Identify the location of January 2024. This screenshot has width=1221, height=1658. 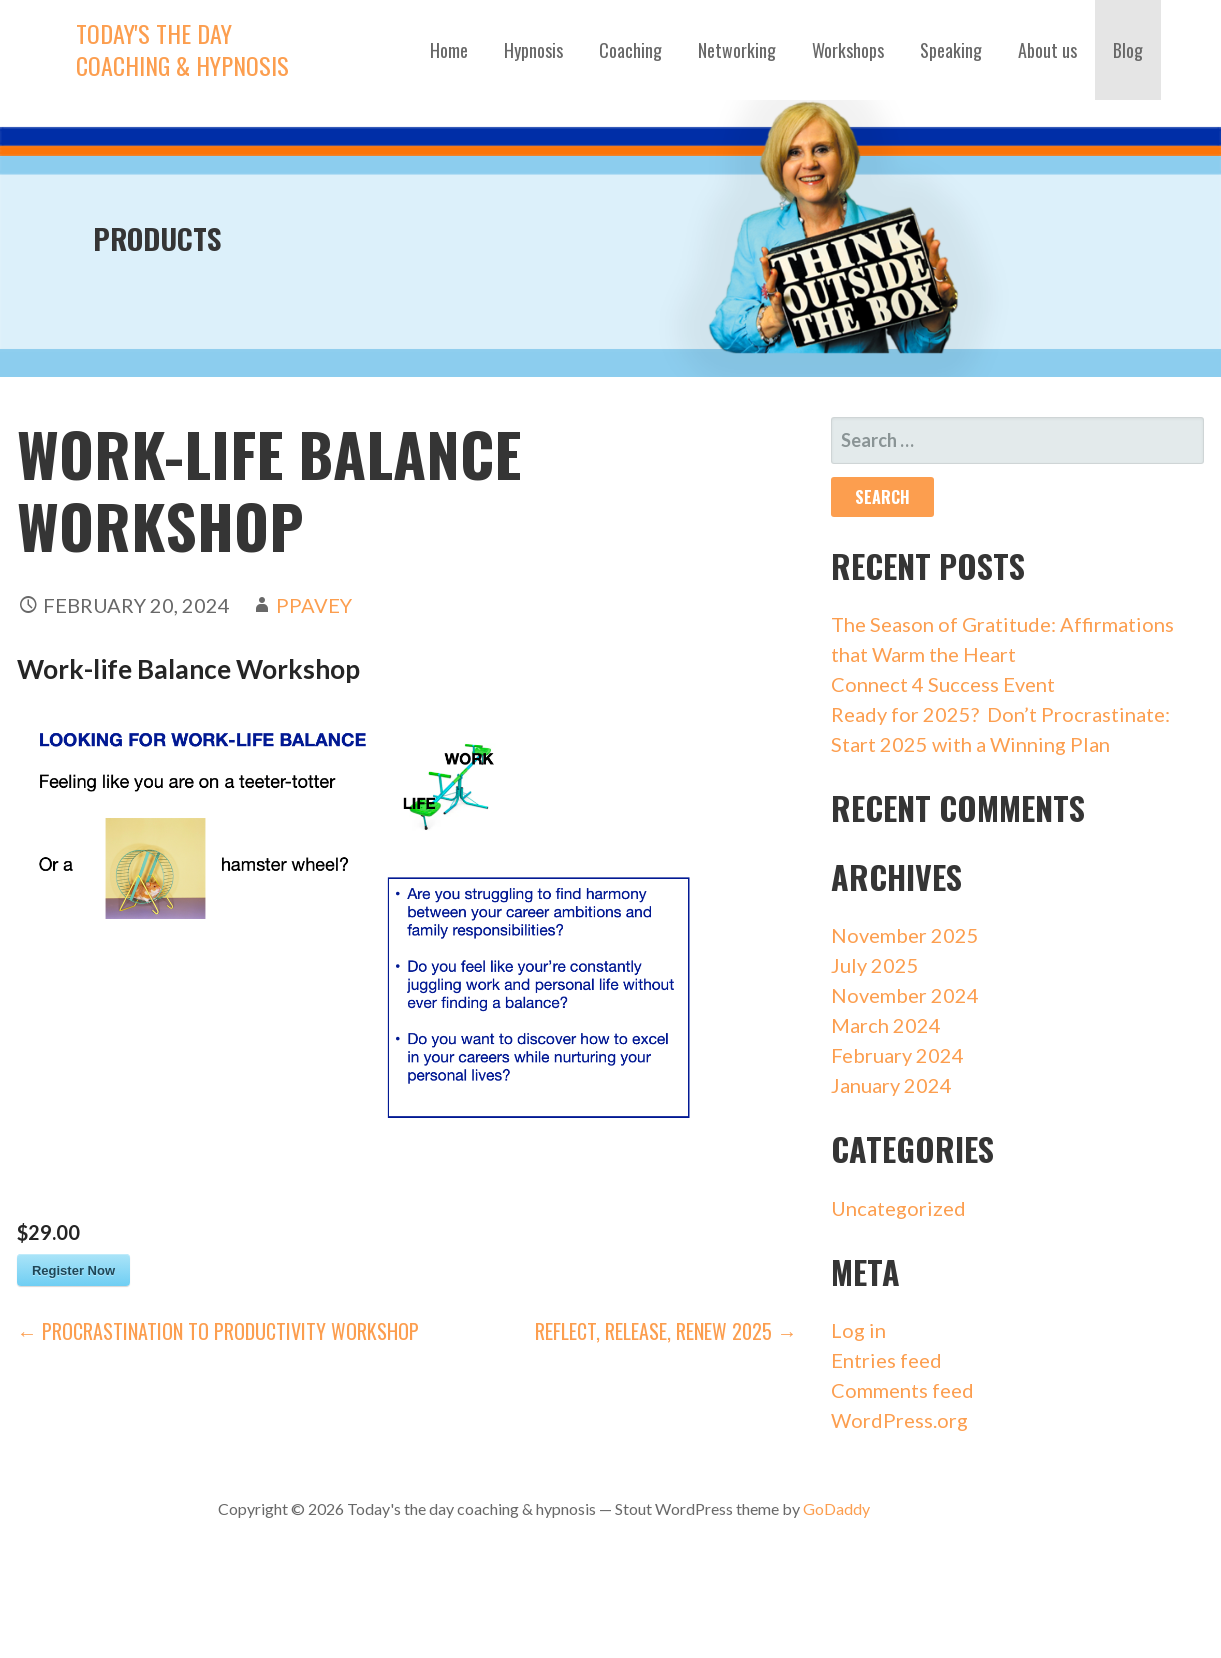
(891, 1085).